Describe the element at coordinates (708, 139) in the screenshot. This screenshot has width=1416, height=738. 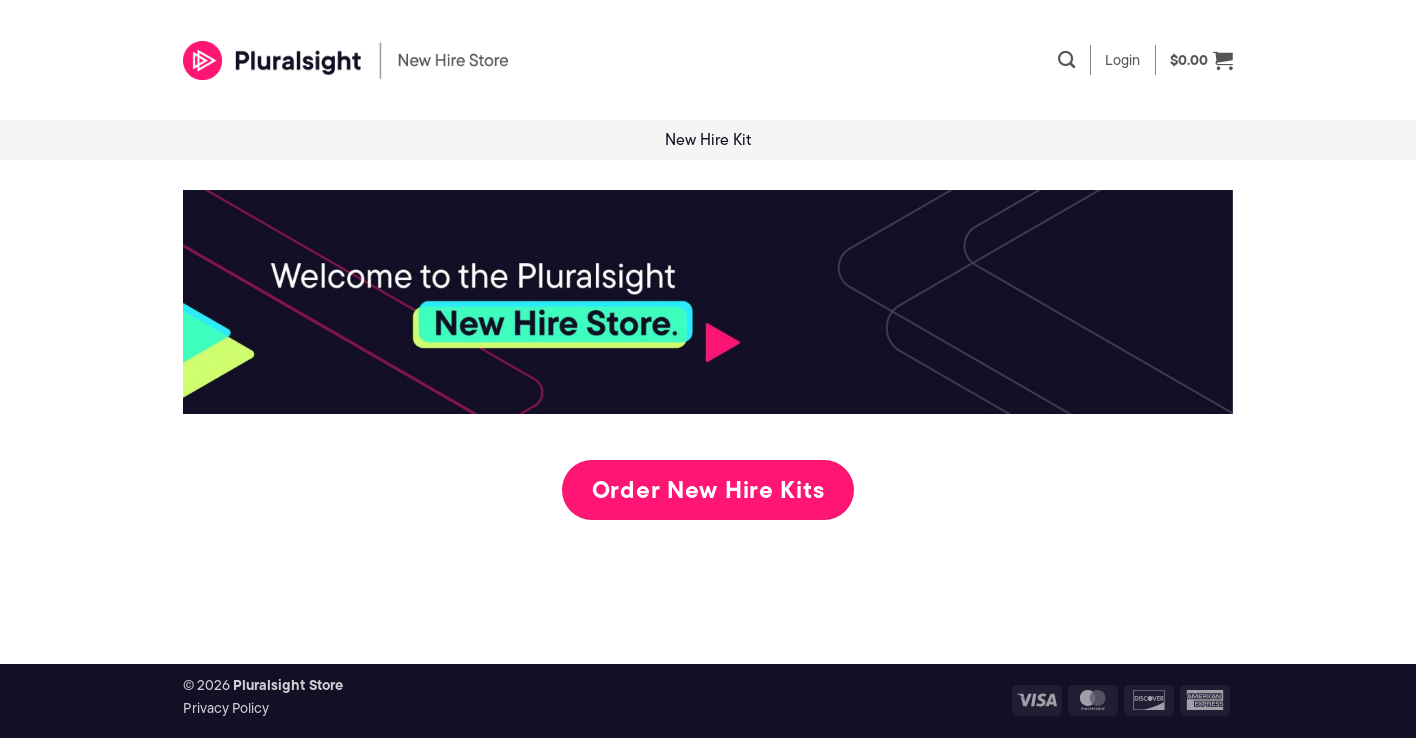
I see `New Hire Kit` at that location.